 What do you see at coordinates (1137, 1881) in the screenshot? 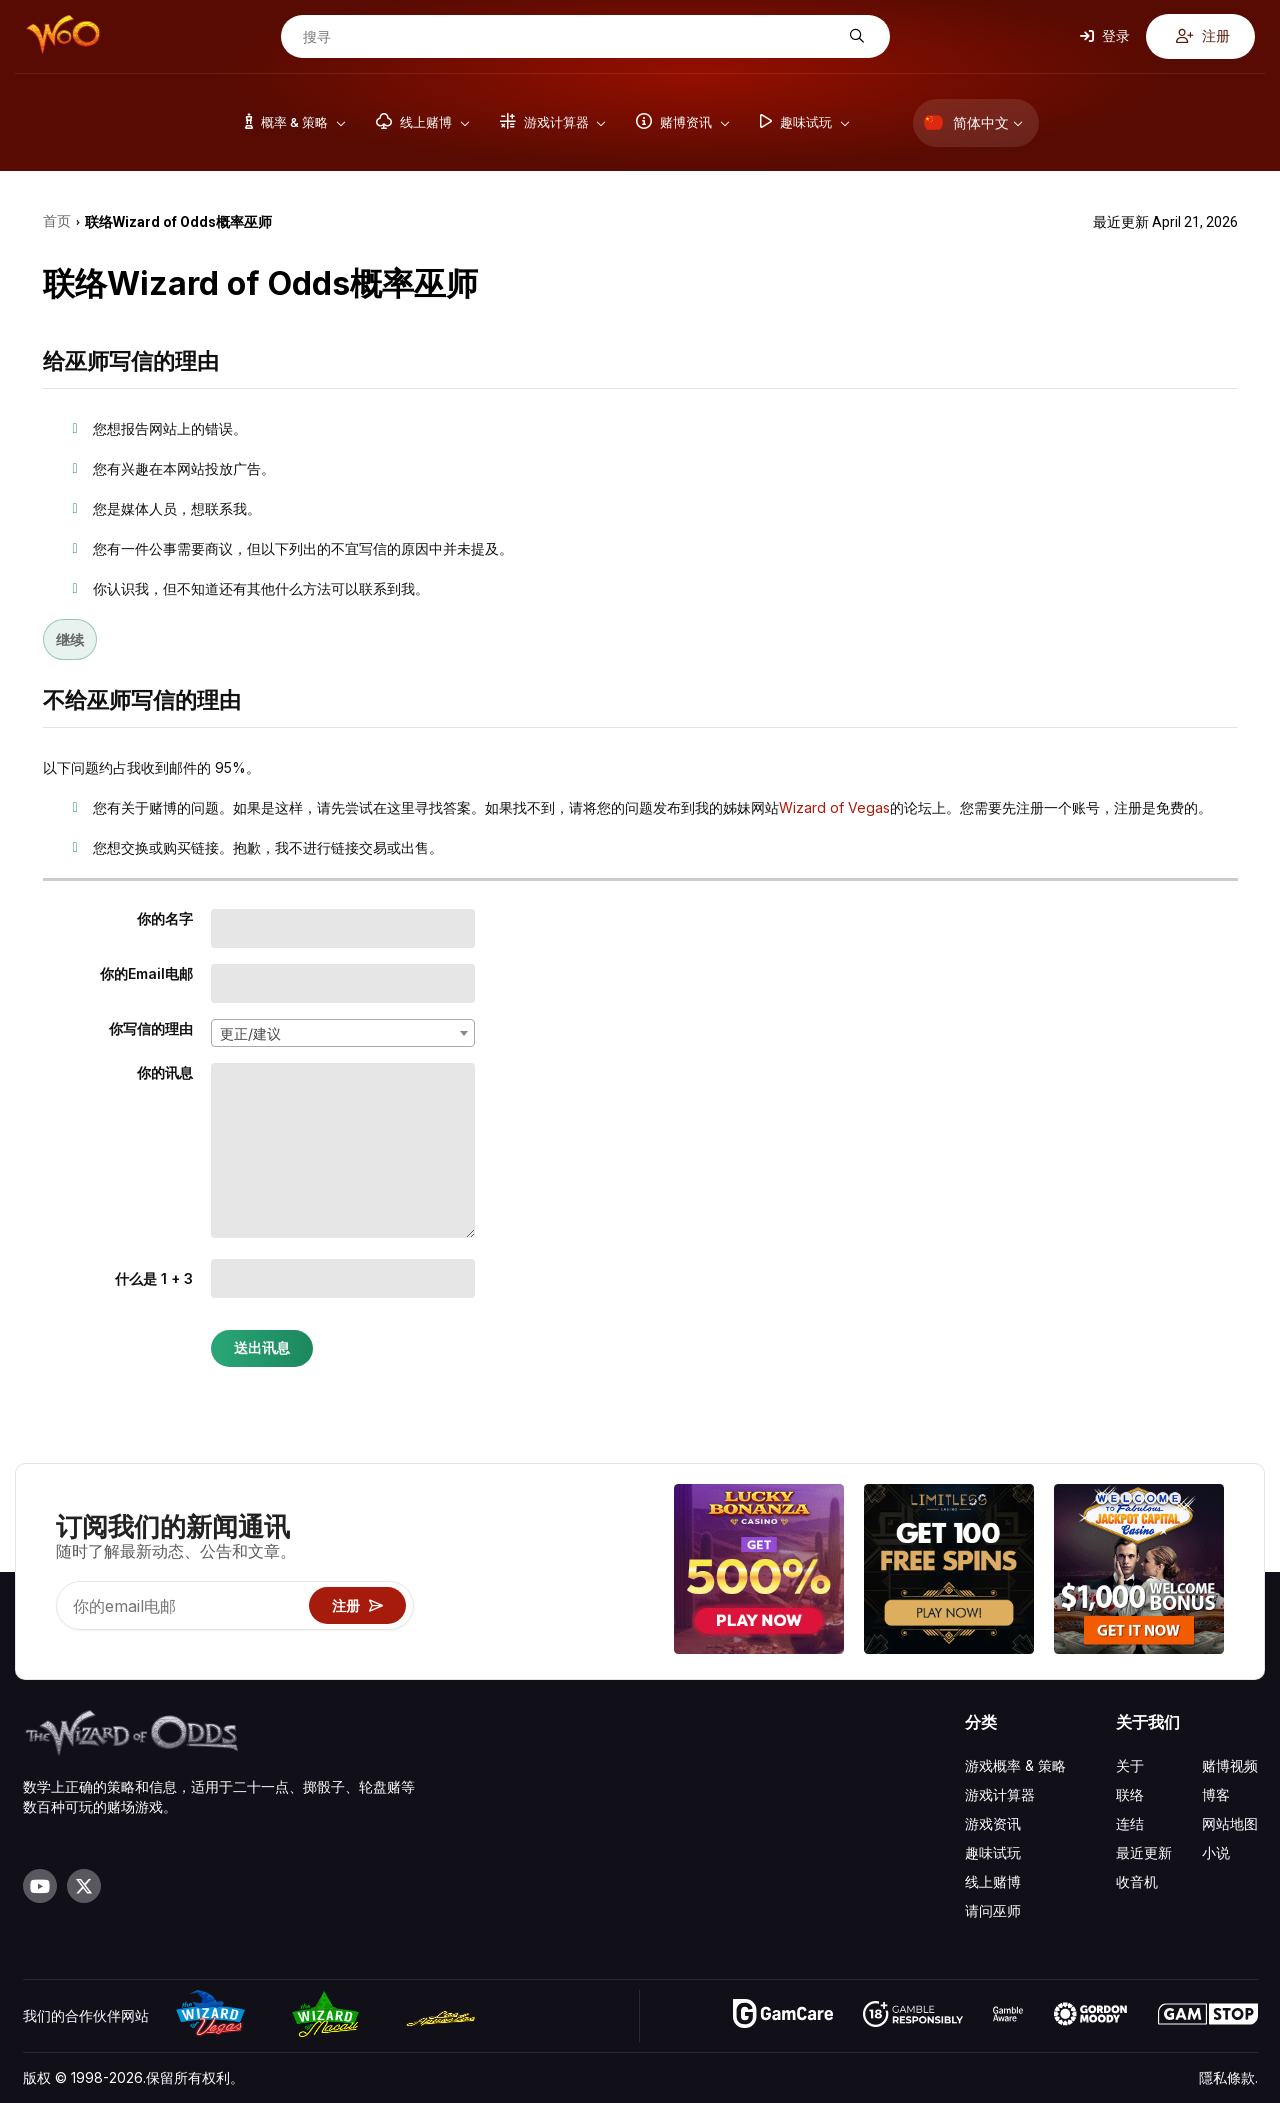
I see `收音机` at bounding box center [1137, 1881].